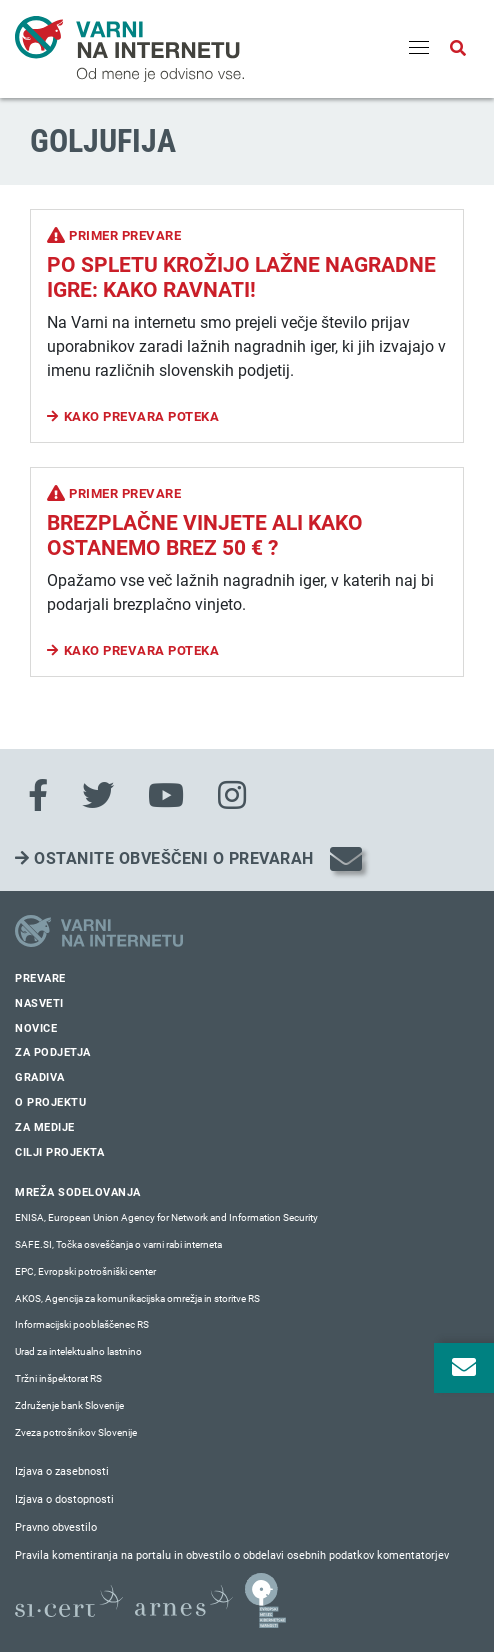 This screenshot has height=1652, width=494. Describe the element at coordinates (56, 1527) in the screenshot. I see `Pravno obvestilo` at that location.